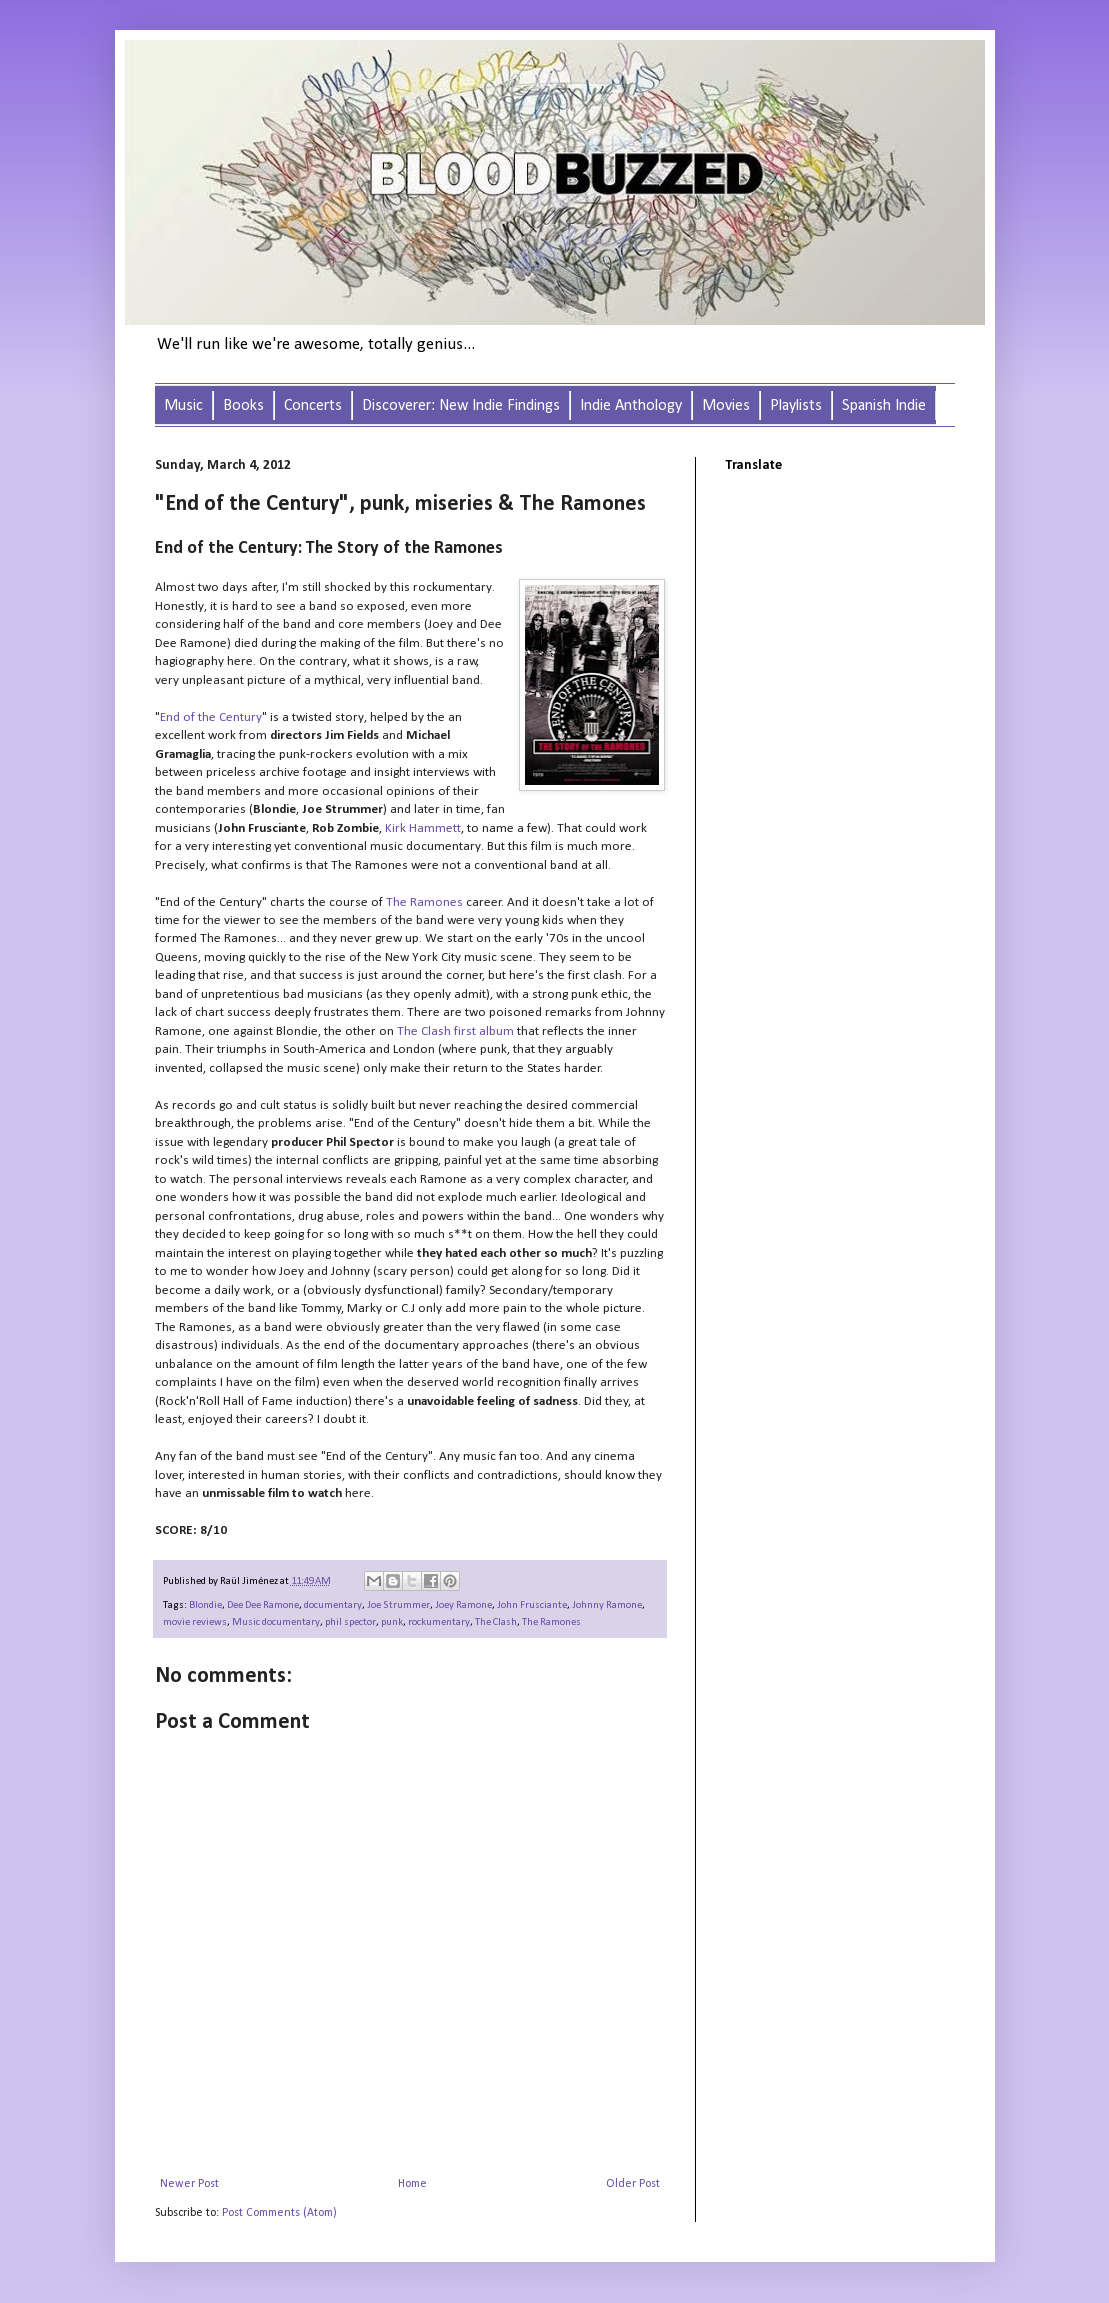 The image size is (1109, 2303). I want to click on documentary, so click(333, 1605).